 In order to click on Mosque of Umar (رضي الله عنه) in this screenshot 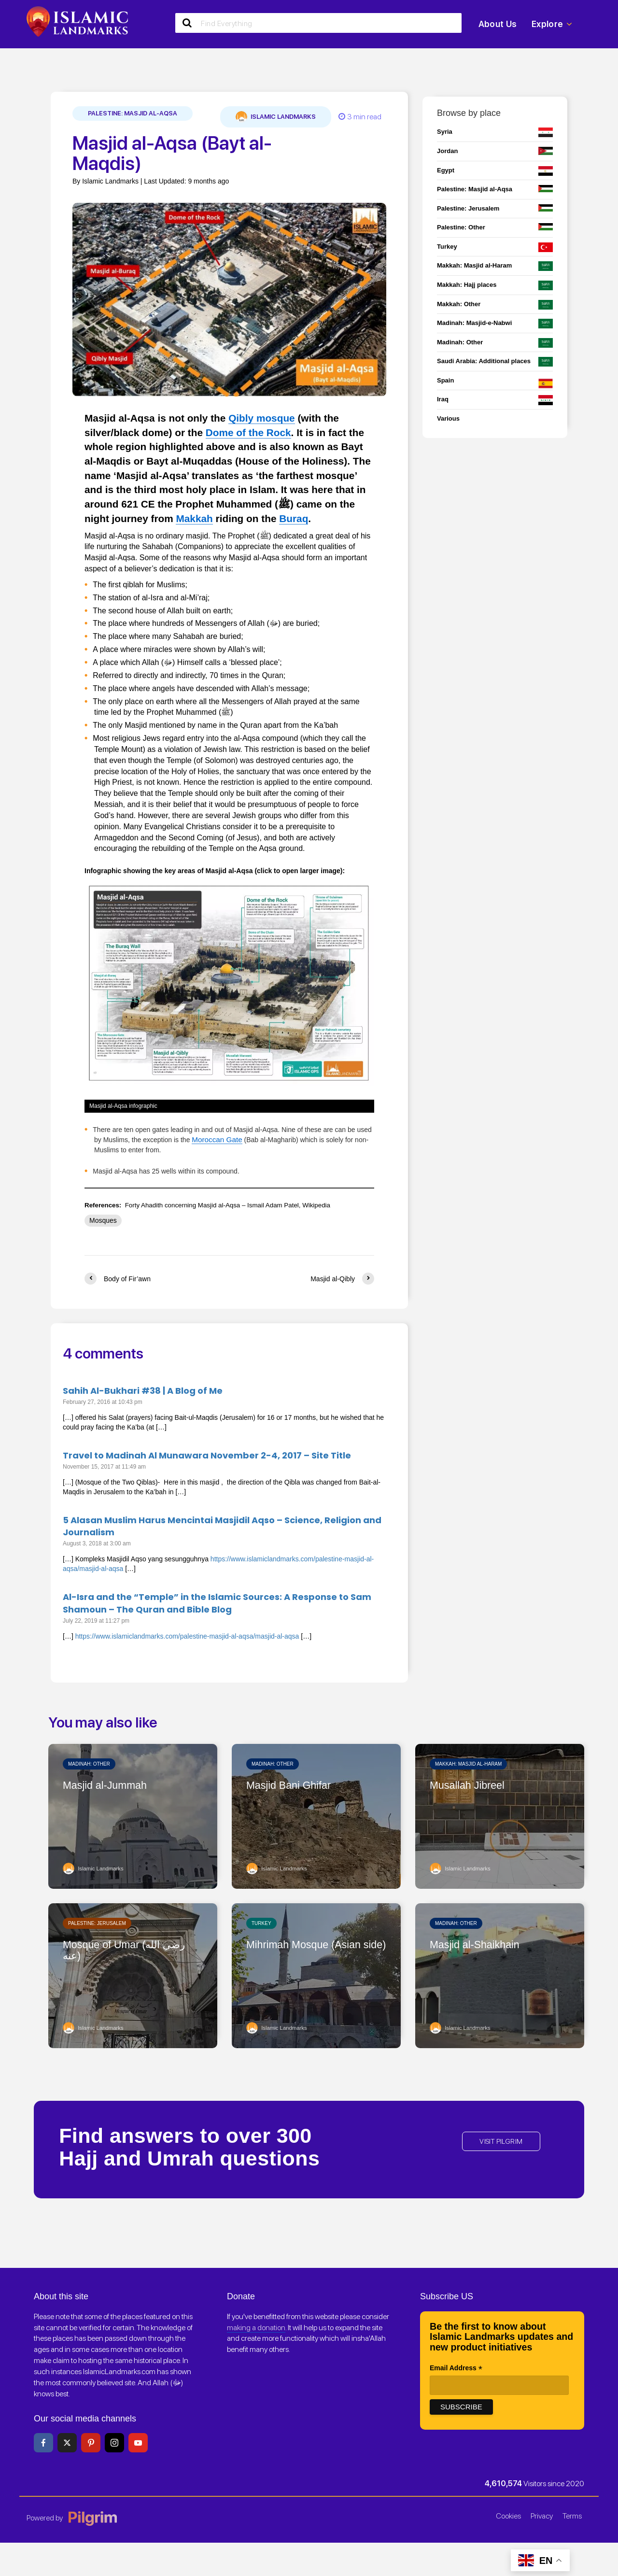, I will do `click(132, 1951)`.